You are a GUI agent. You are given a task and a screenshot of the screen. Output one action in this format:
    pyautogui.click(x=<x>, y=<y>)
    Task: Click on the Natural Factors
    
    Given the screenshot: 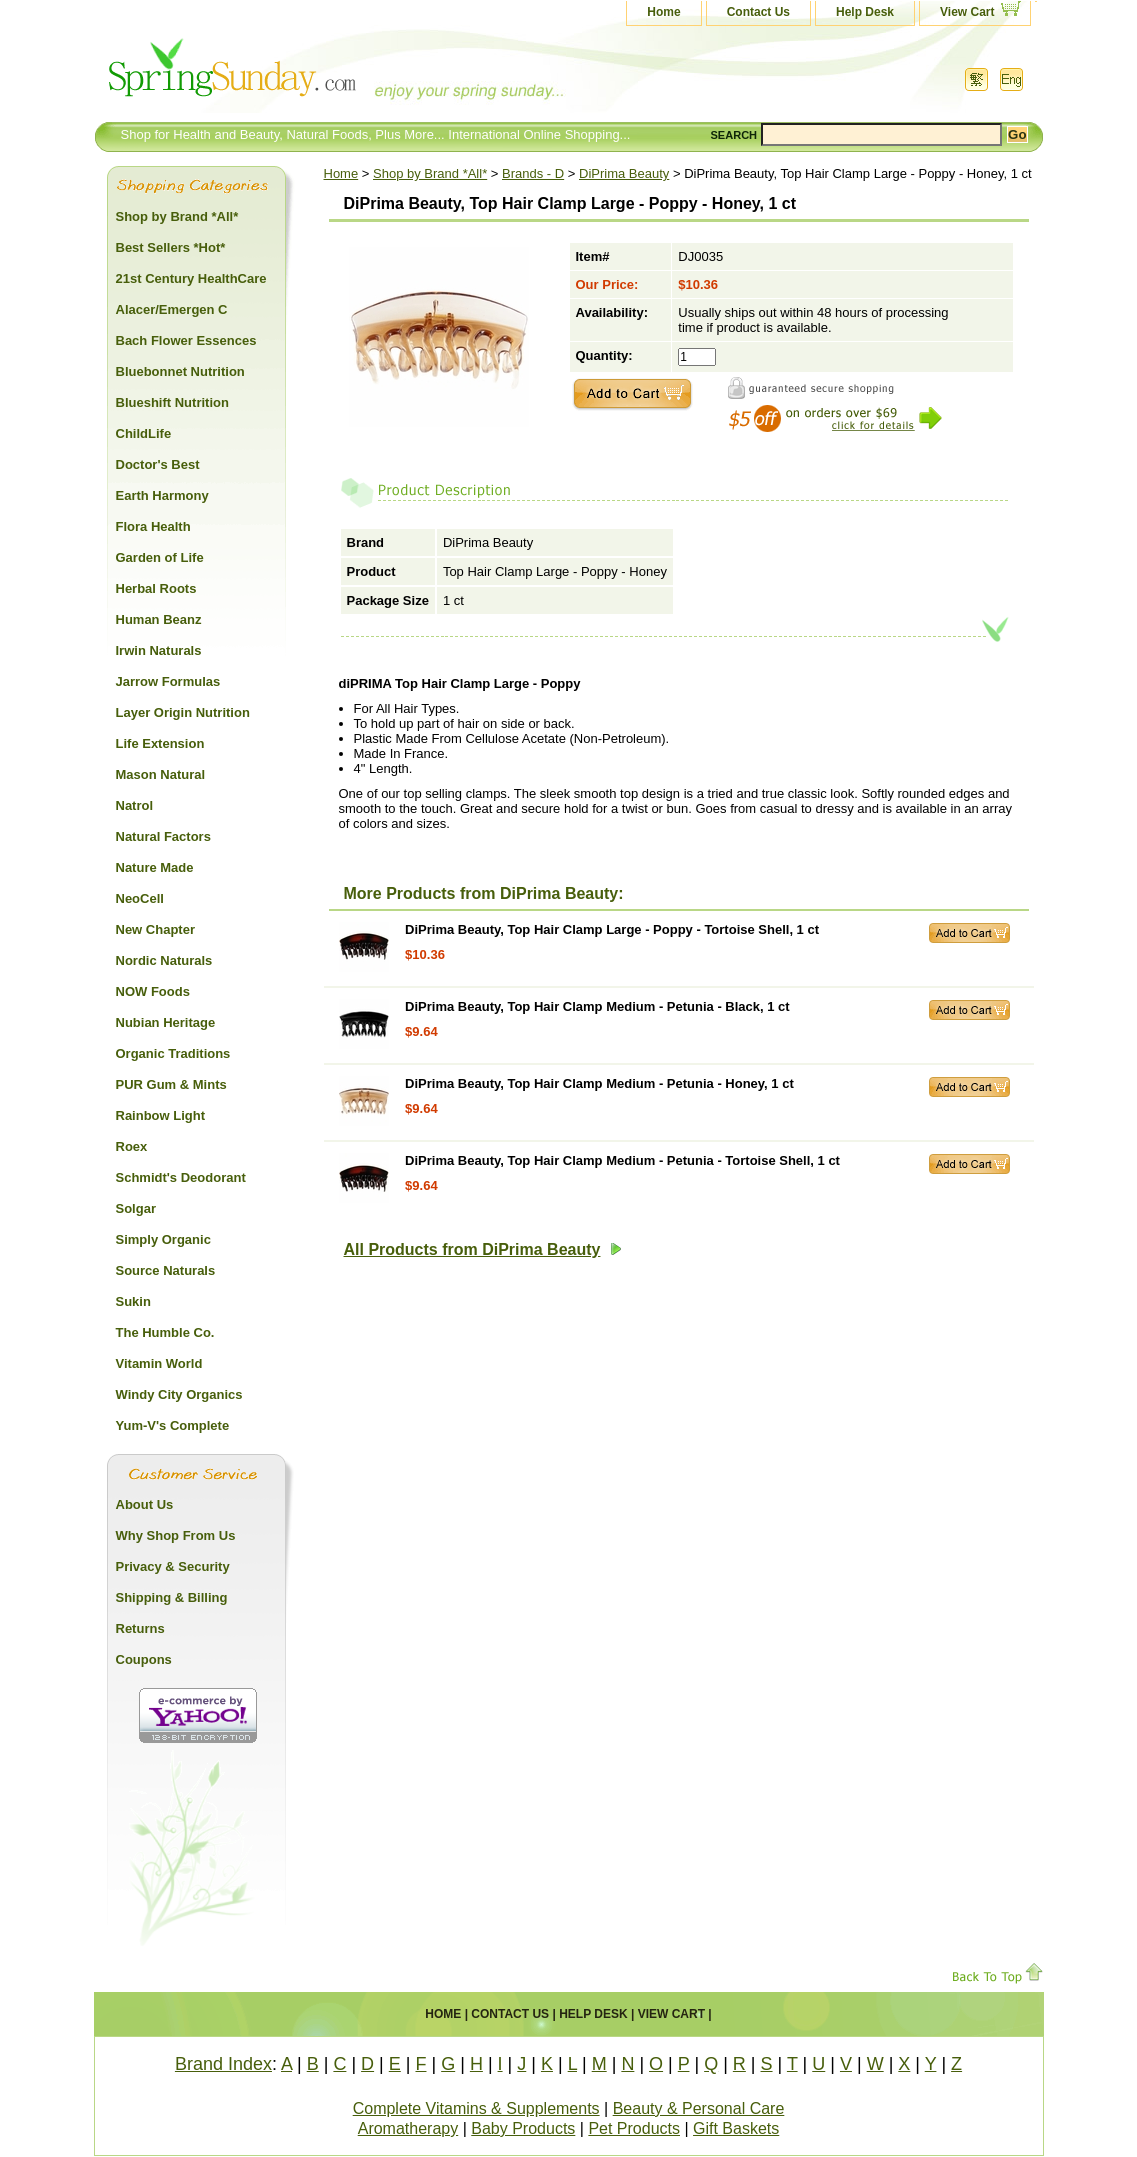 What is the action you would take?
    pyautogui.click(x=163, y=836)
    